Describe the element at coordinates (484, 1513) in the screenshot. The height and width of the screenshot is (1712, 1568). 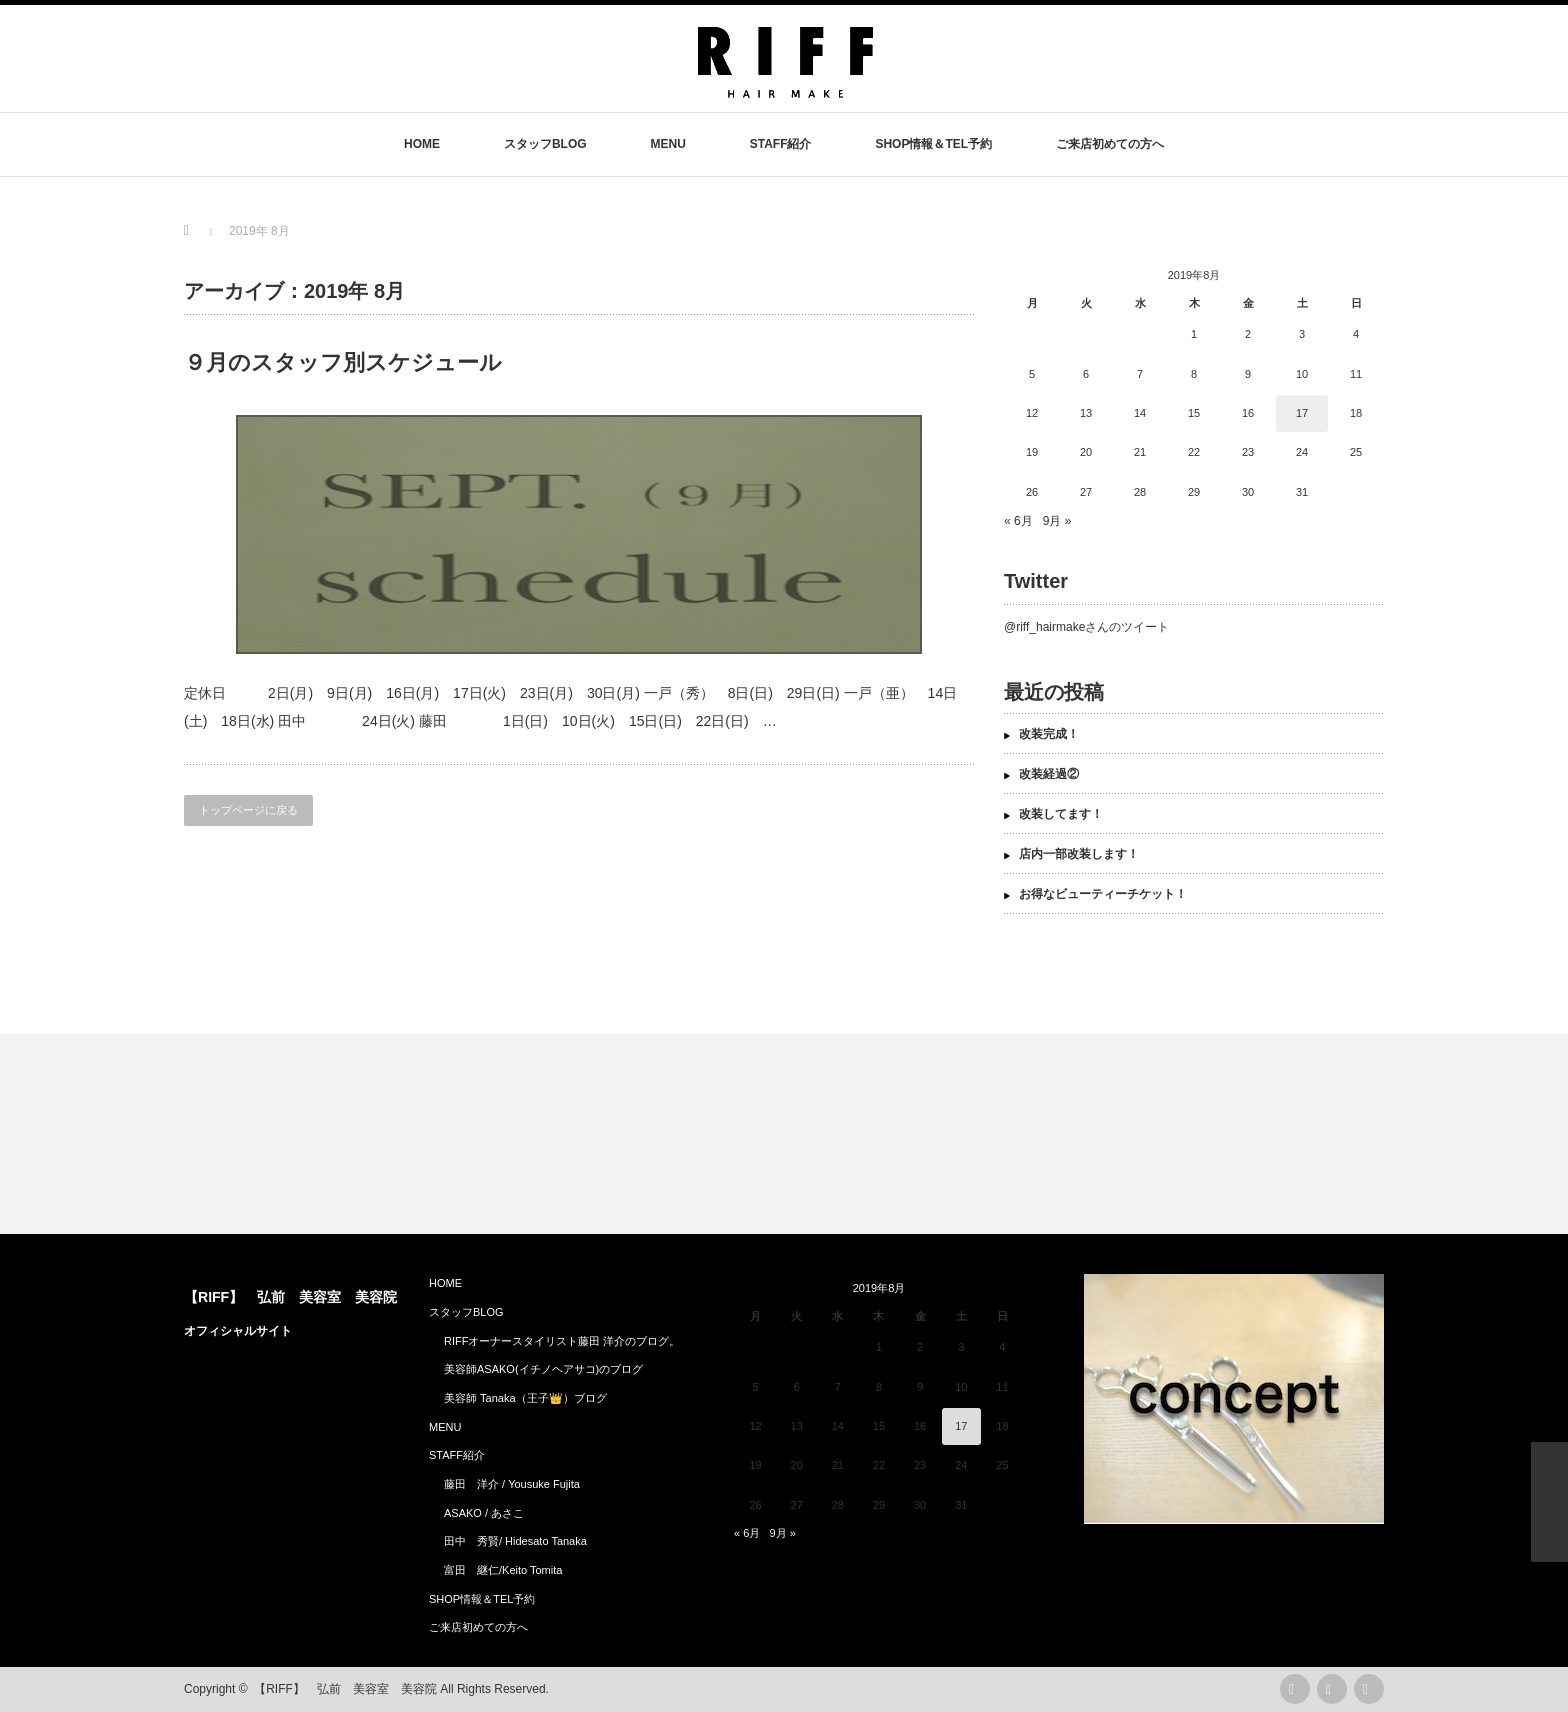
I see `ASAKO / あさこ` at that location.